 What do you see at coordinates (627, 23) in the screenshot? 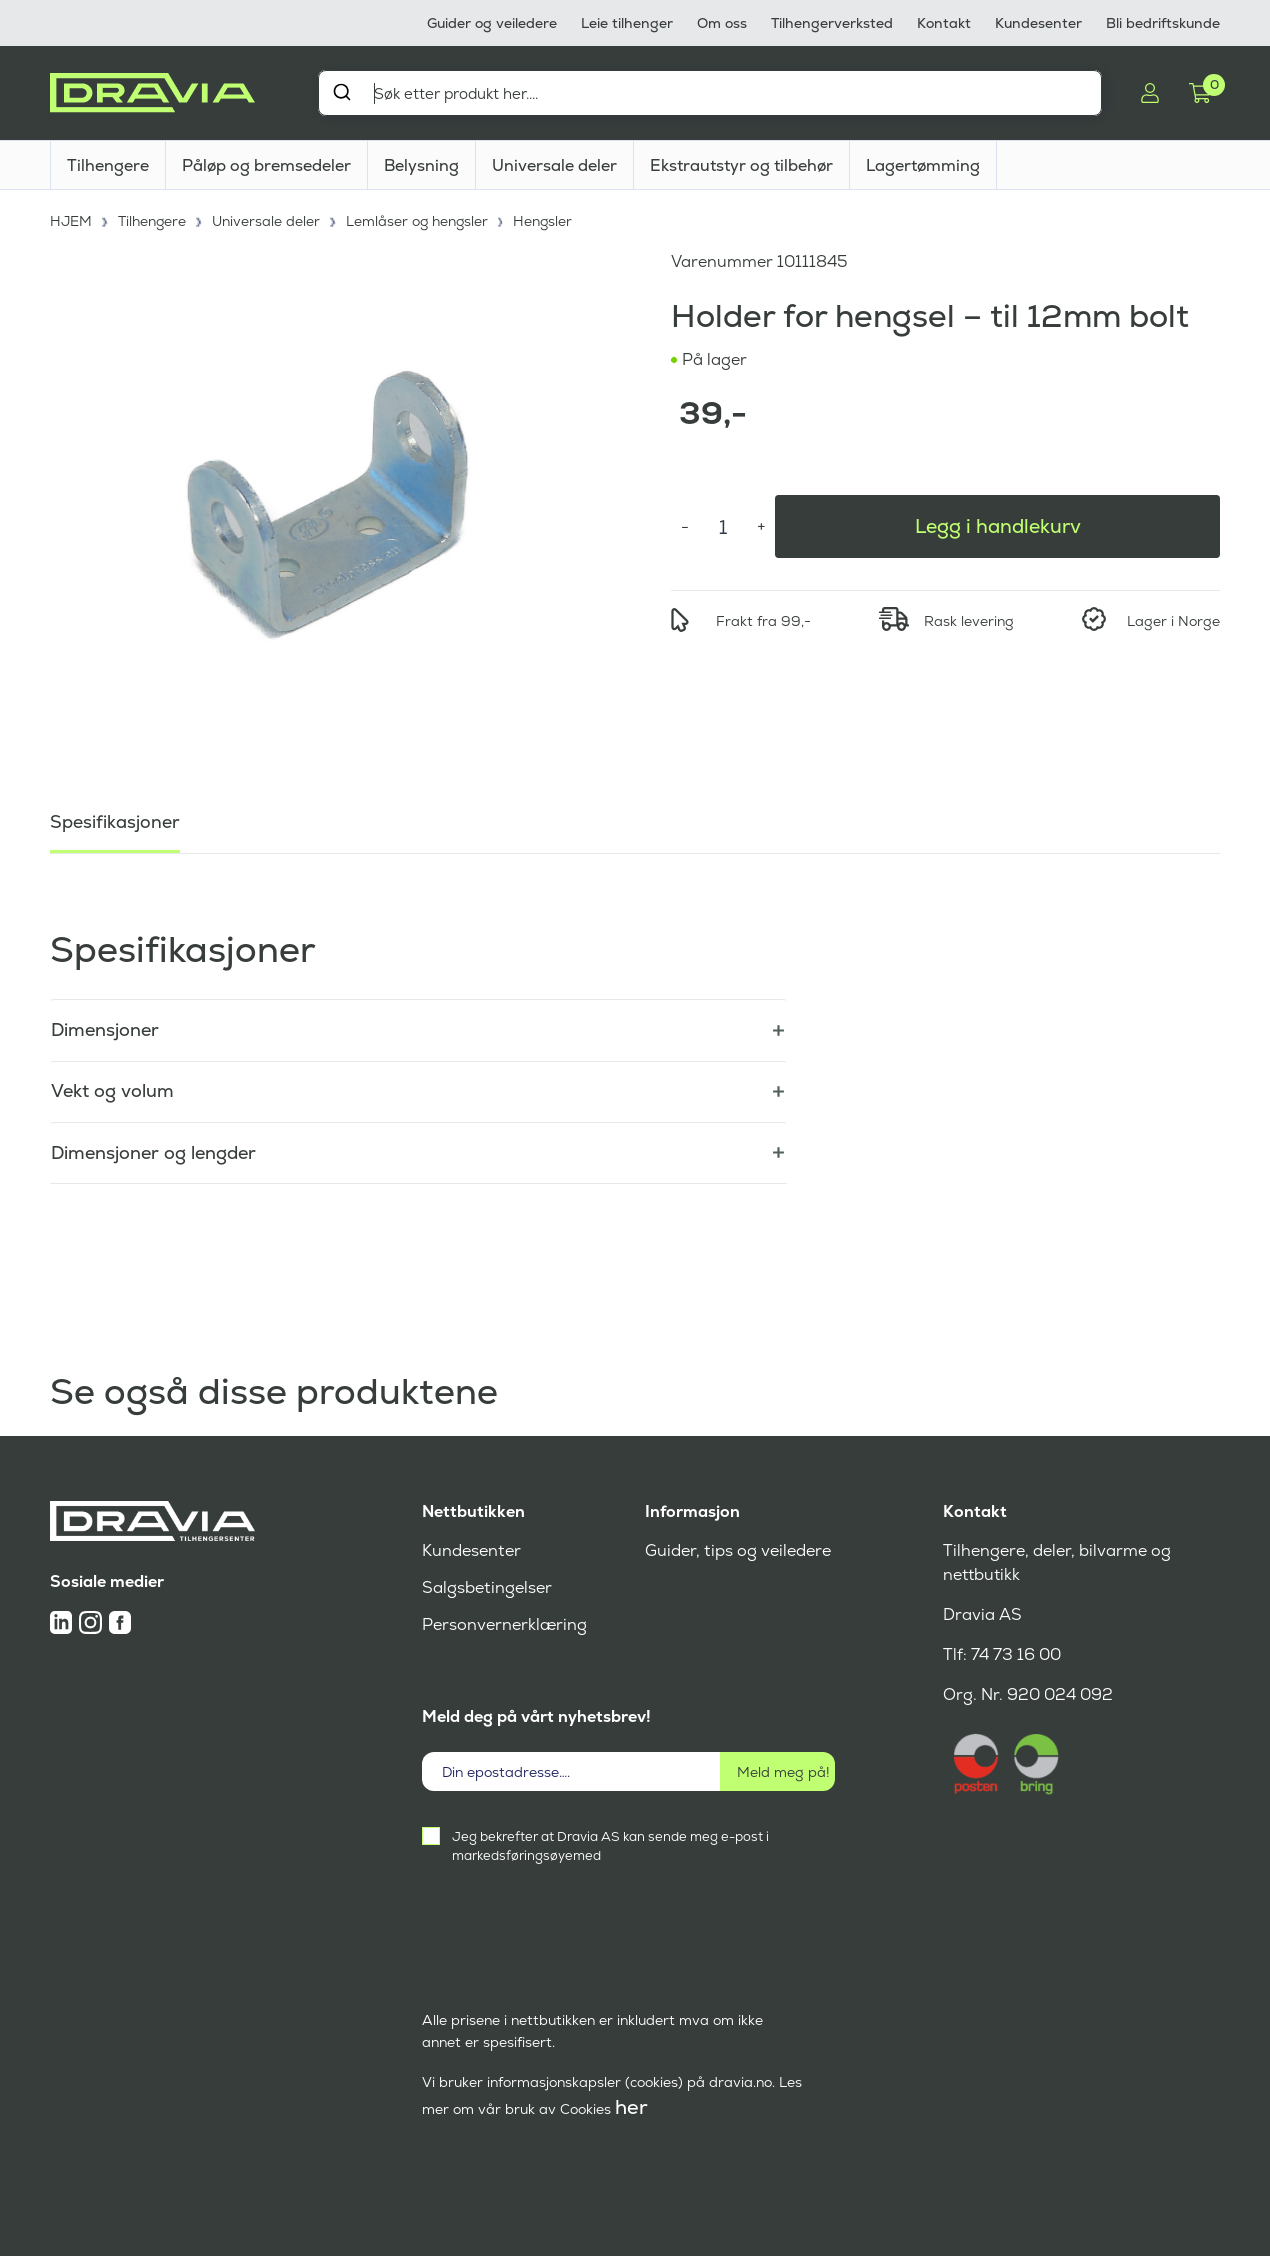
I see `Leie tilhenger` at bounding box center [627, 23].